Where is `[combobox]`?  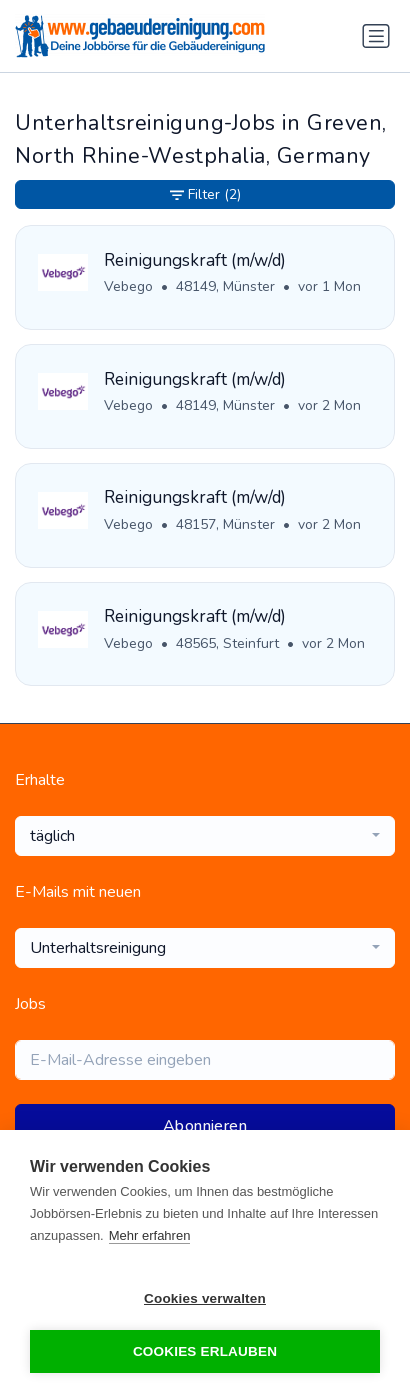 [combobox] is located at coordinates (205, 836).